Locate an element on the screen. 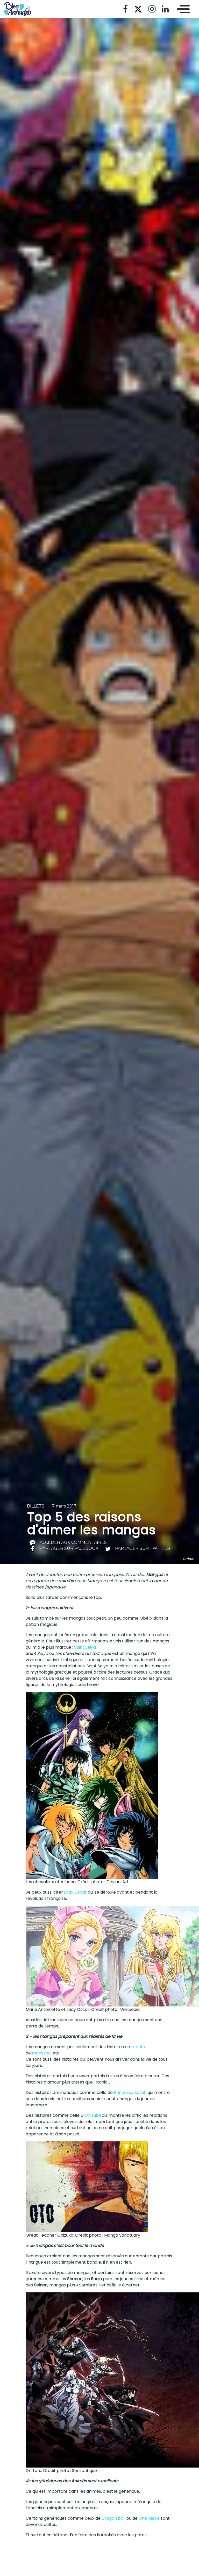 The width and height of the screenshot is (199, 2576). [Toggle navigation] is located at coordinates (182, 9).